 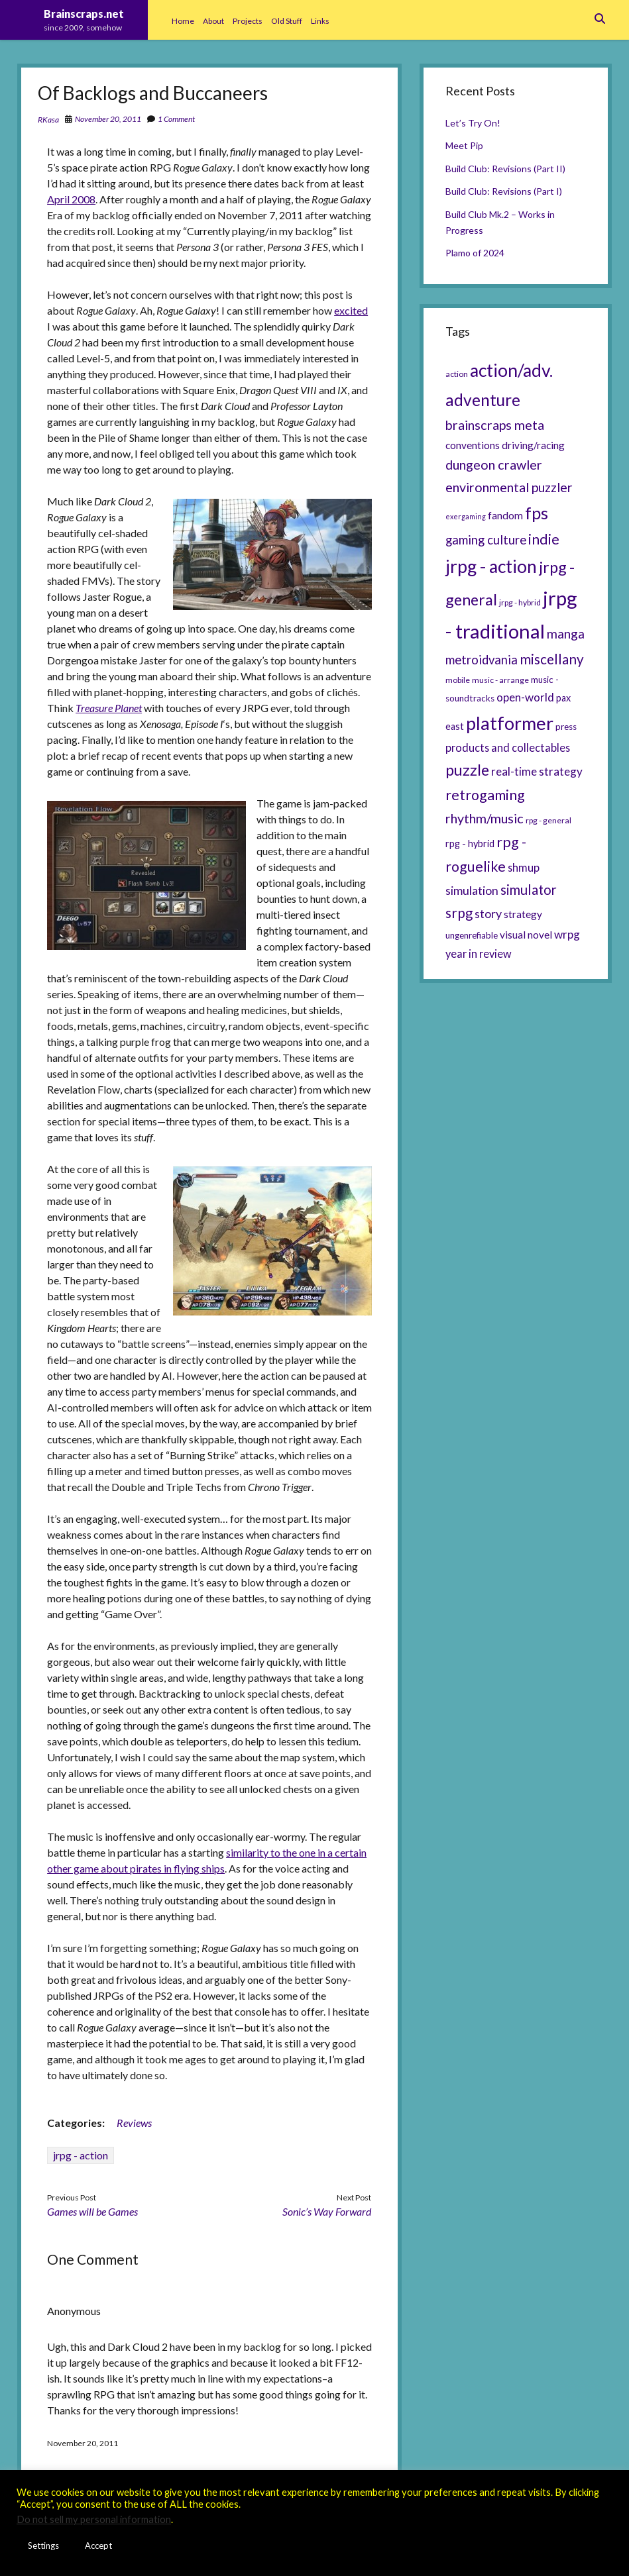 What do you see at coordinates (493, 464) in the screenshot?
I see `dungeon crawler [dungeon crawler (14 items)]` at bounding box center [493, 464].